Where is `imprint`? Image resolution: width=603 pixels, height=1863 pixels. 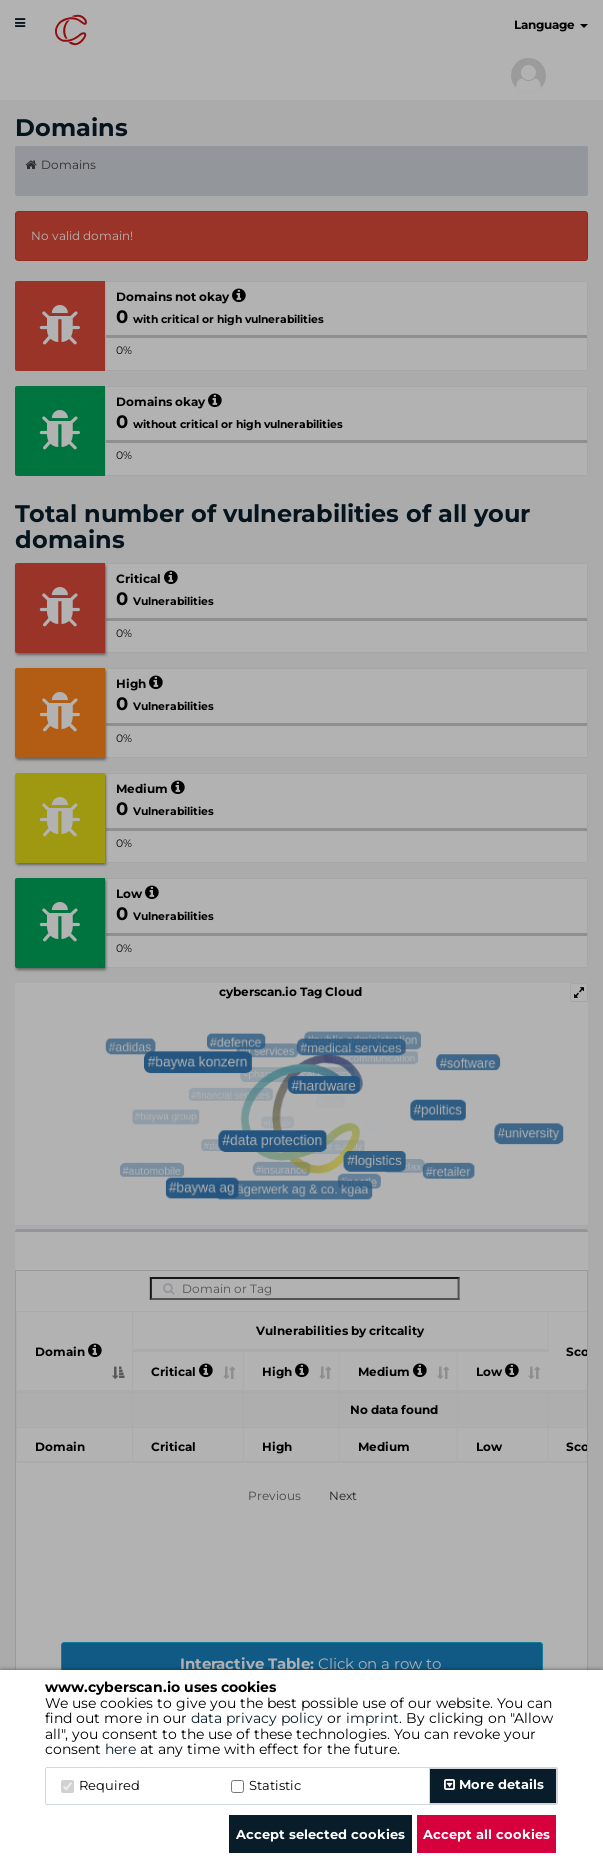 imprint is located at coordinates (372, 1718).